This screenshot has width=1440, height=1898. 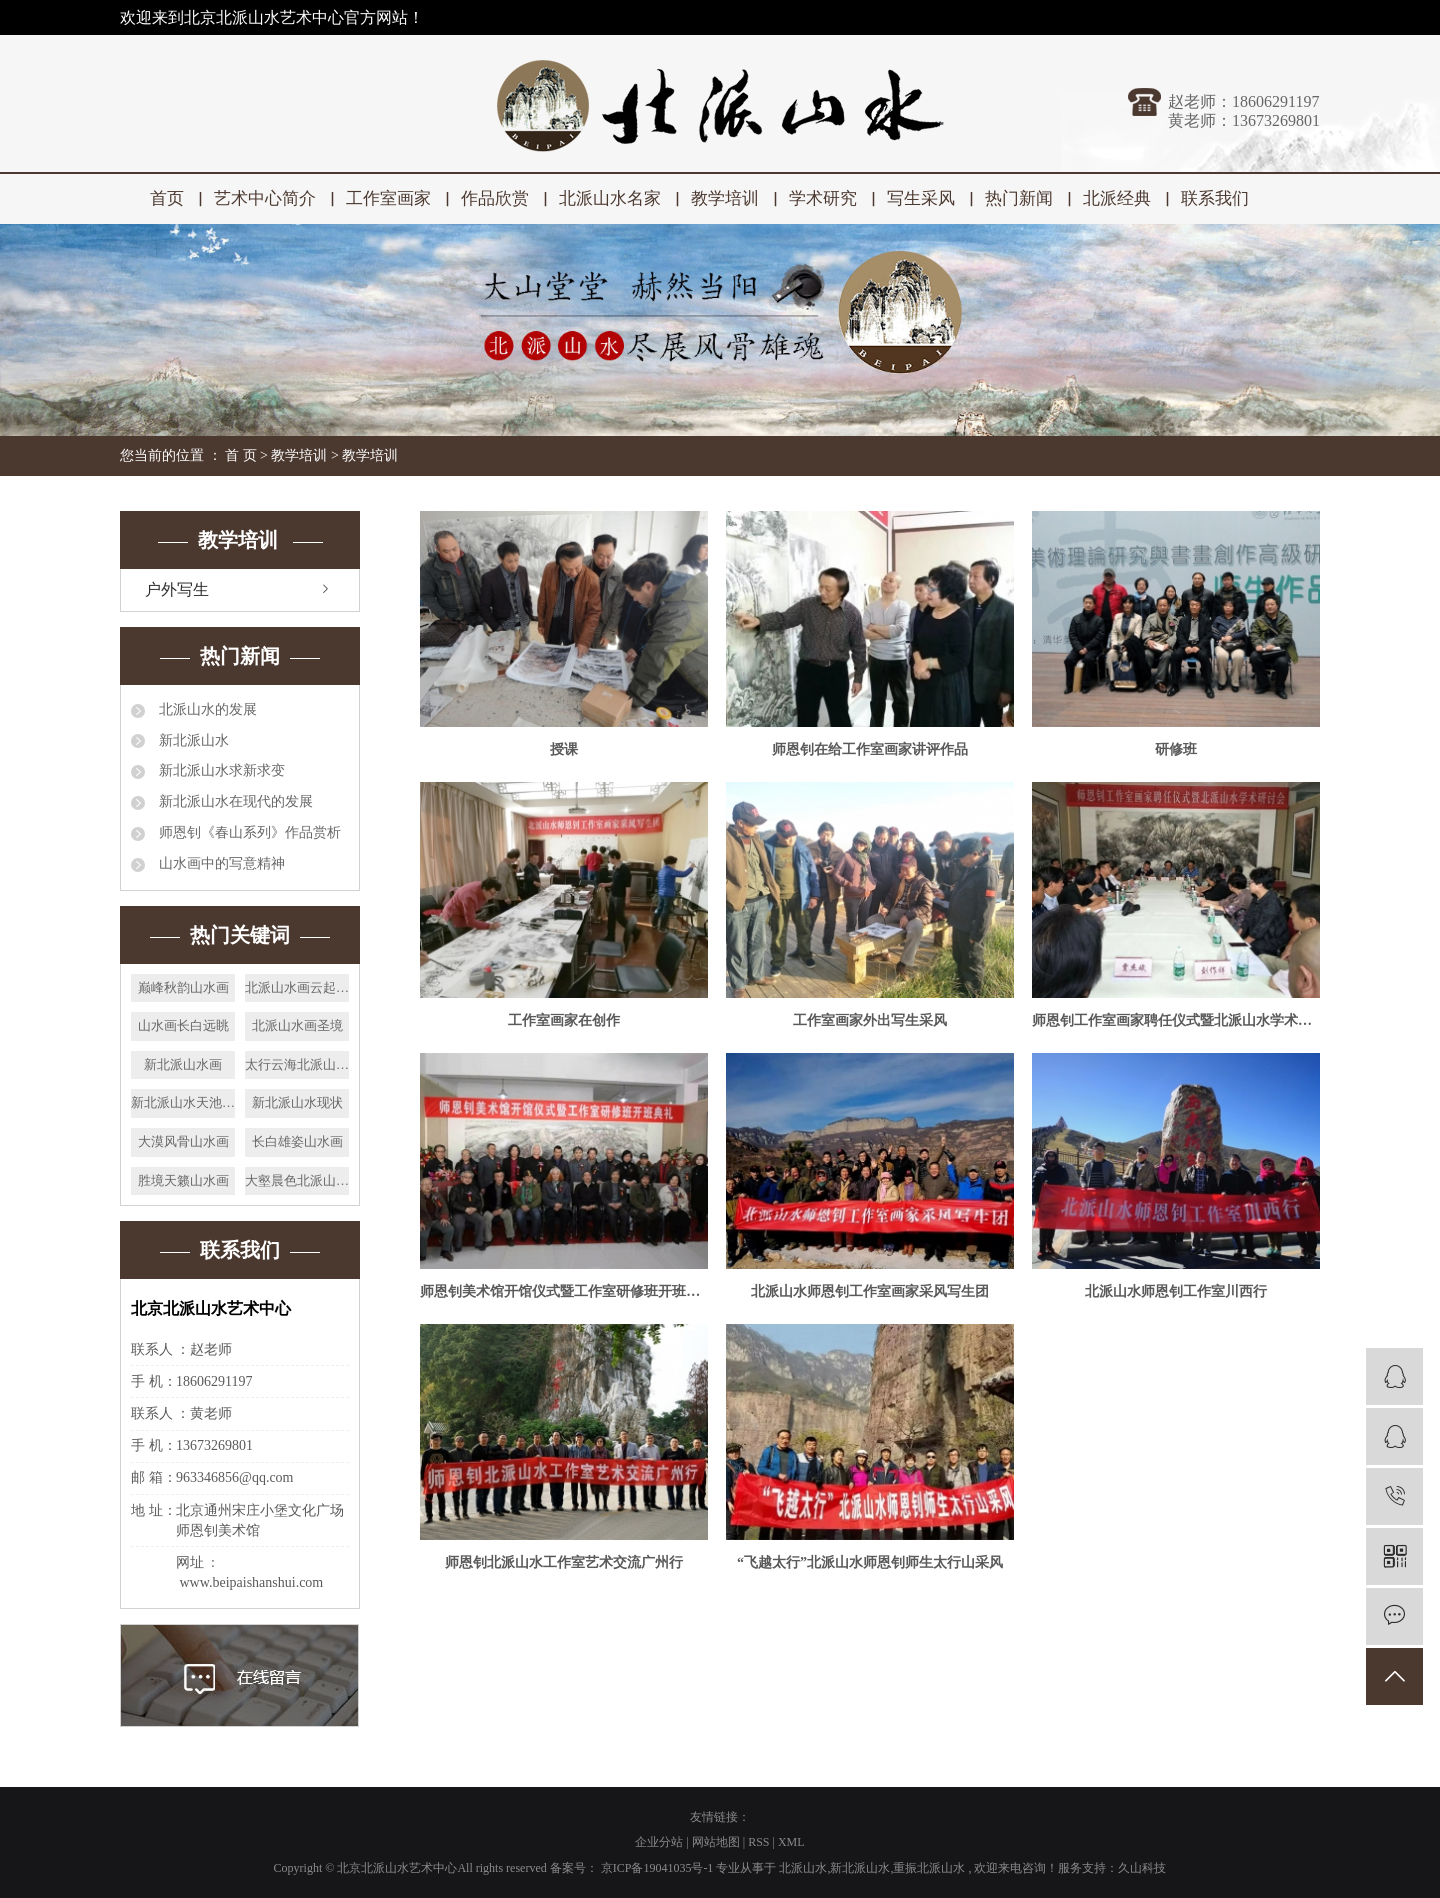 I want to click on 研修班, so click(x=1176, y=749).